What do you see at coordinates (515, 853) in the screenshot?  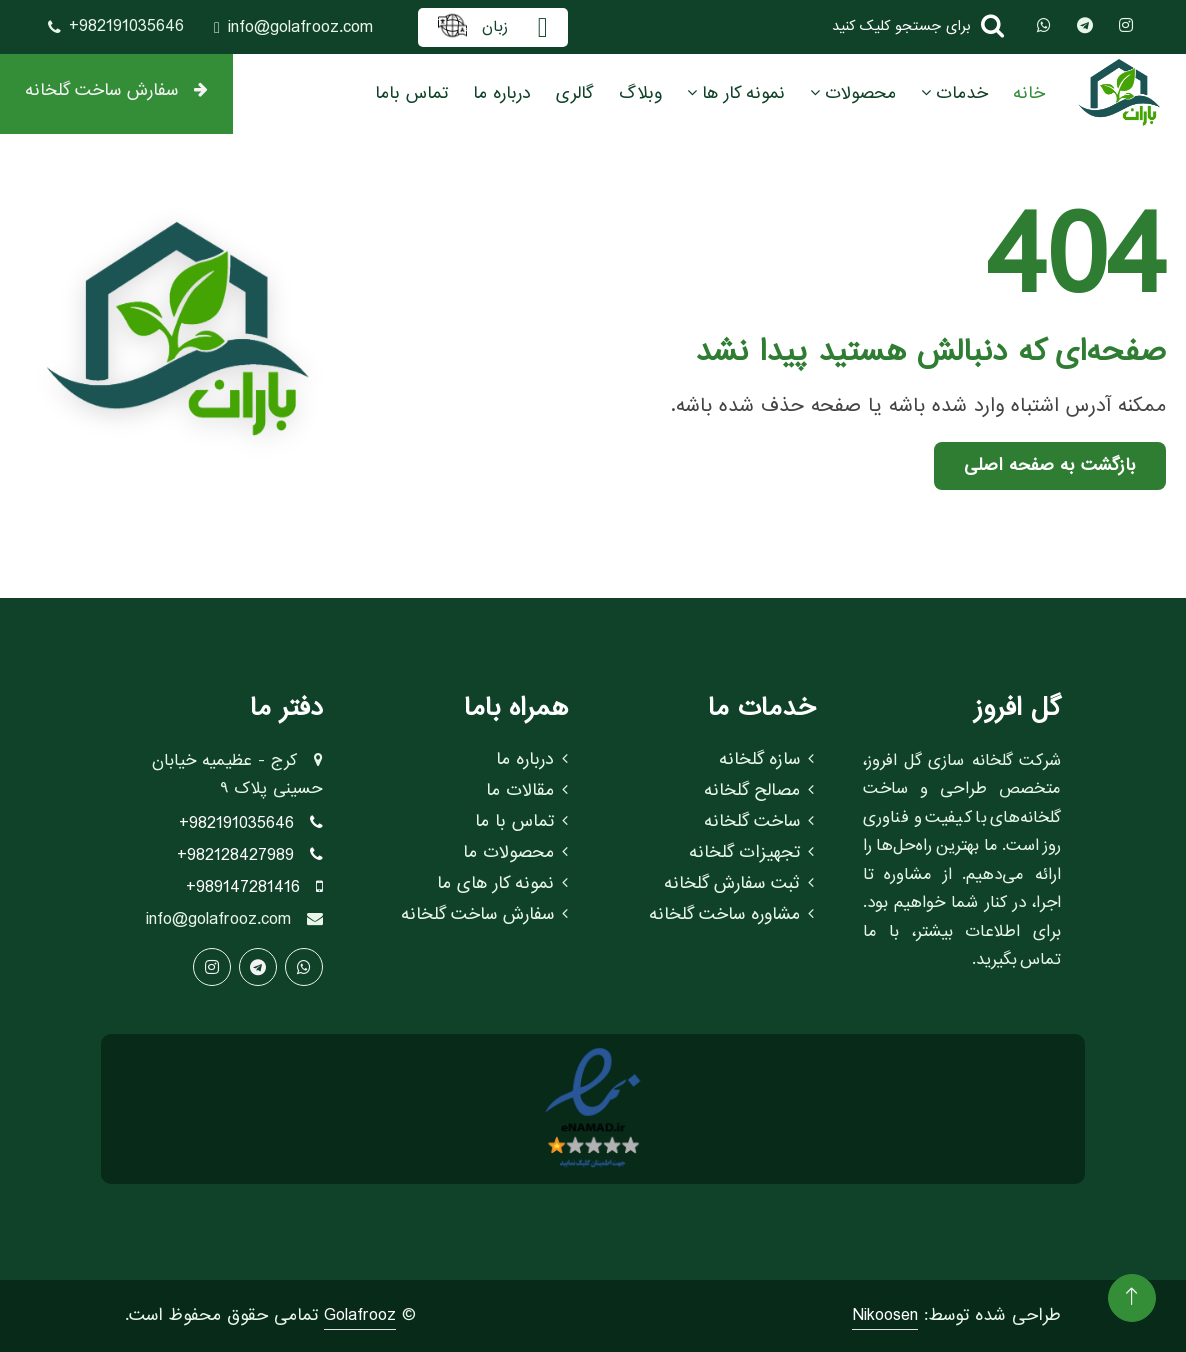 I see `محصولات ما` at bounding box center [515, 853].